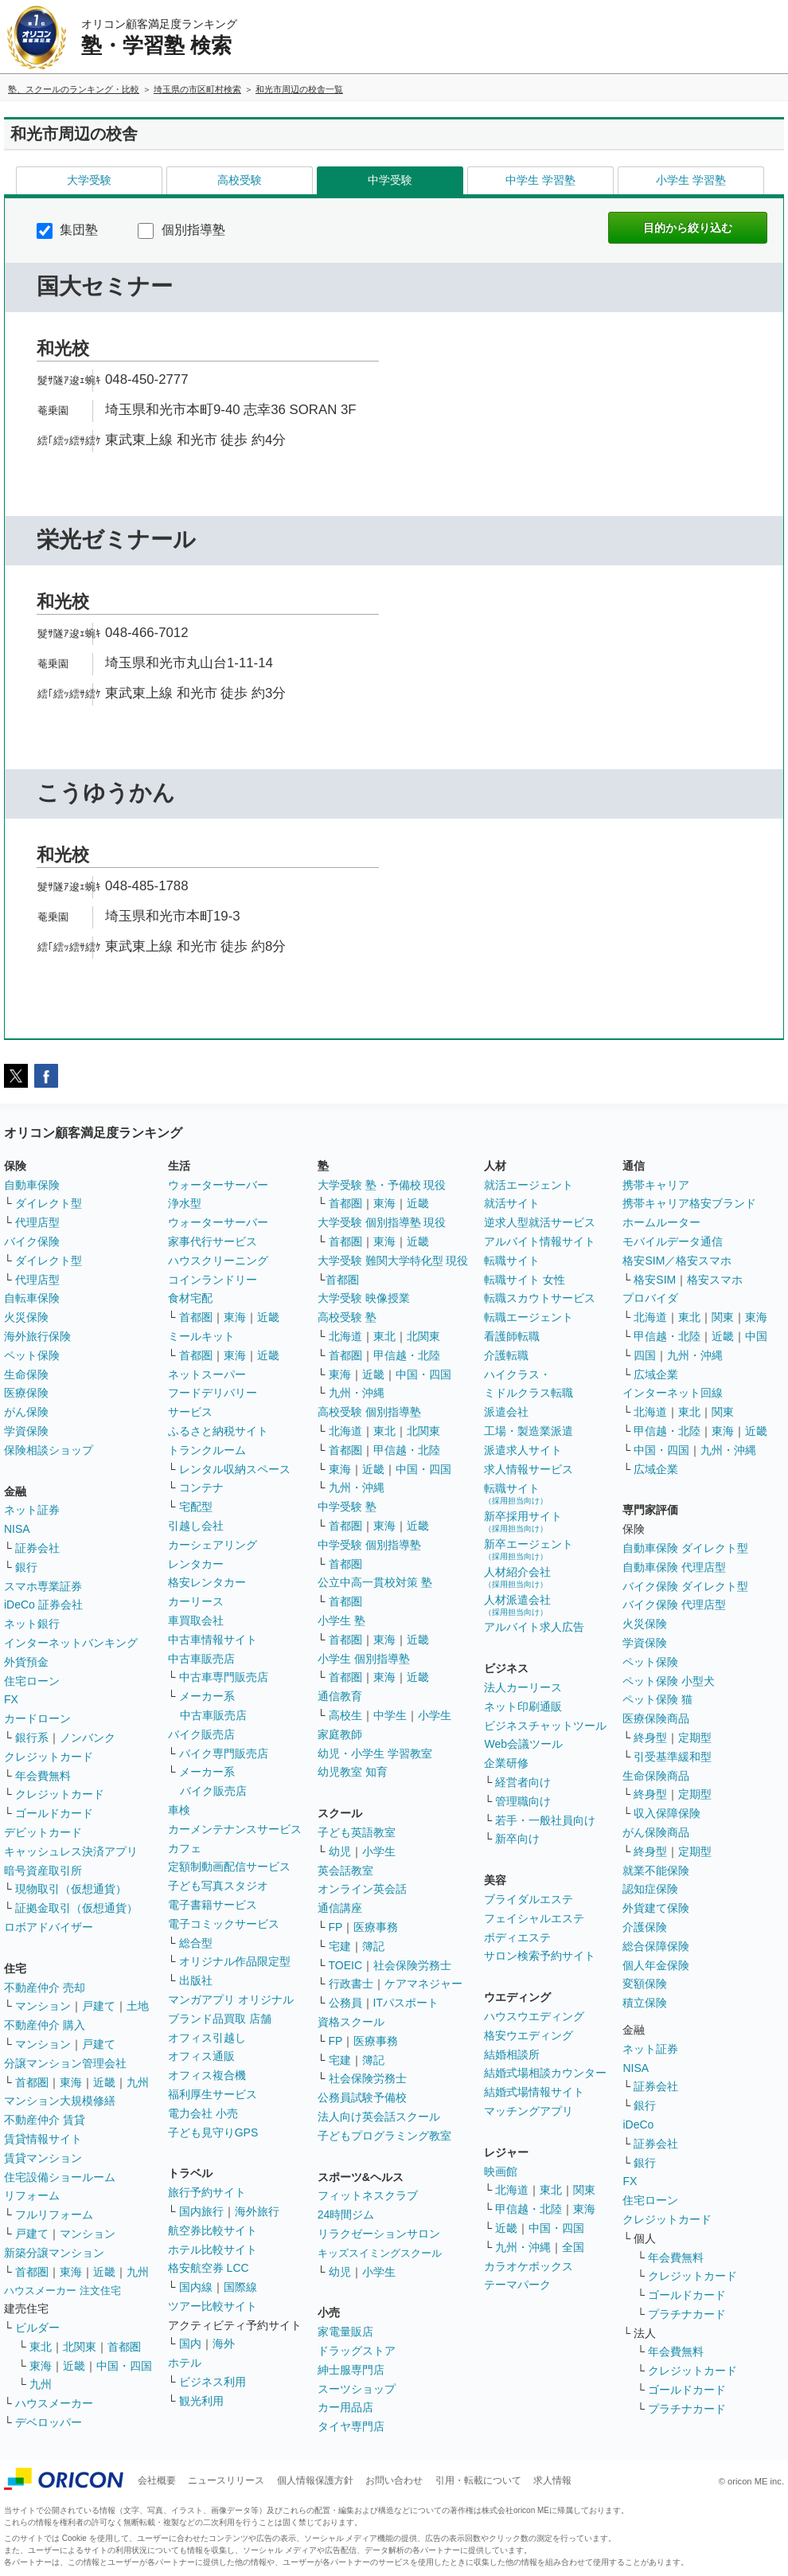  Describe the element at coordinates (48, 1203) in the screenshot. I see `ダイレクト型` at that location.